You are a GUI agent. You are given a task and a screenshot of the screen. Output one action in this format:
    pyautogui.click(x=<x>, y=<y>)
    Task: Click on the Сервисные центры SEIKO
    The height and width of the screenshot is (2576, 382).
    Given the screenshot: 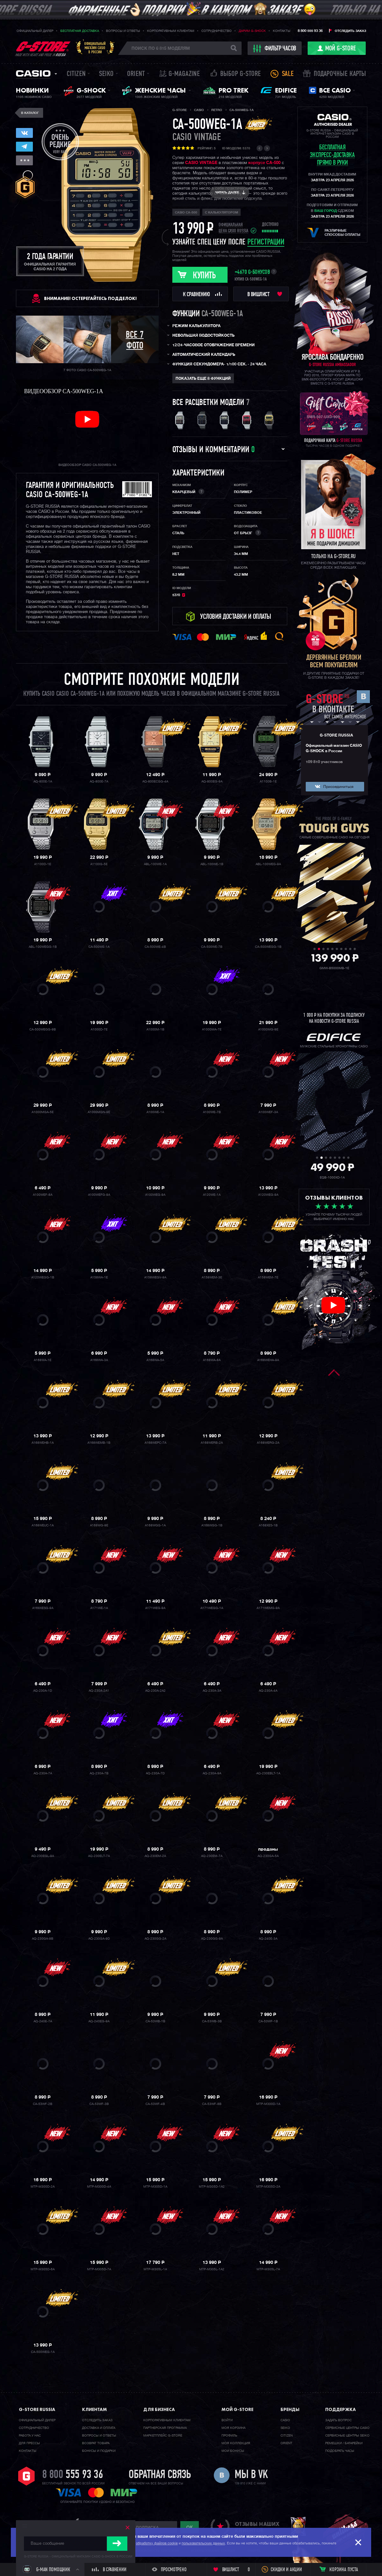 What is the action you would take?
    pyautogui.click(x=347, y=2435)
    